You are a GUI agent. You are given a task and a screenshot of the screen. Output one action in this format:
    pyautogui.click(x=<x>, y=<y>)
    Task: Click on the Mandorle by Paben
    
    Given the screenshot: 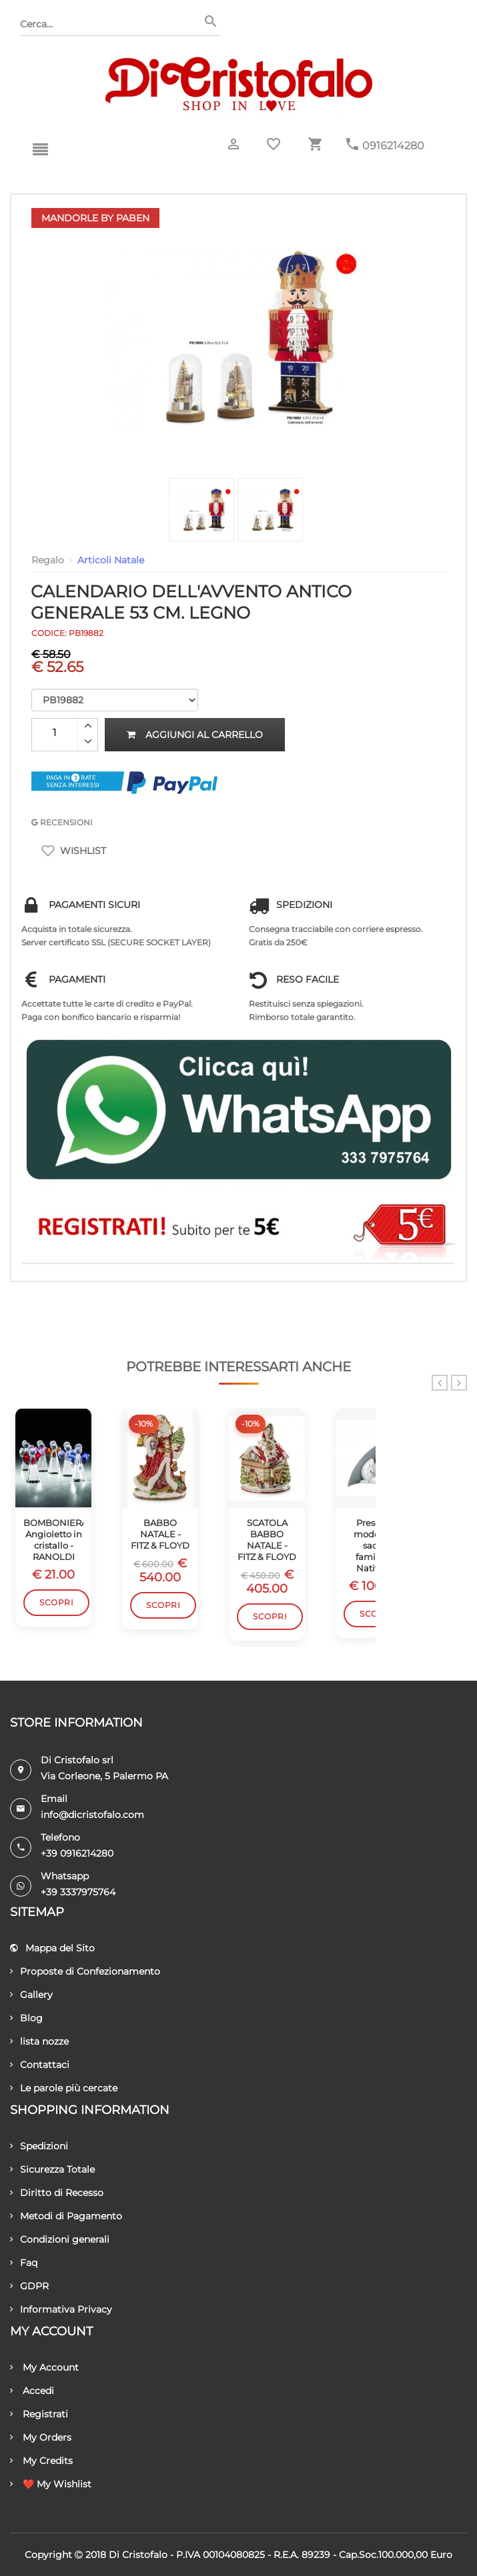 What is the action you would take?
    pyautogui.click(x=95, y=218)
    